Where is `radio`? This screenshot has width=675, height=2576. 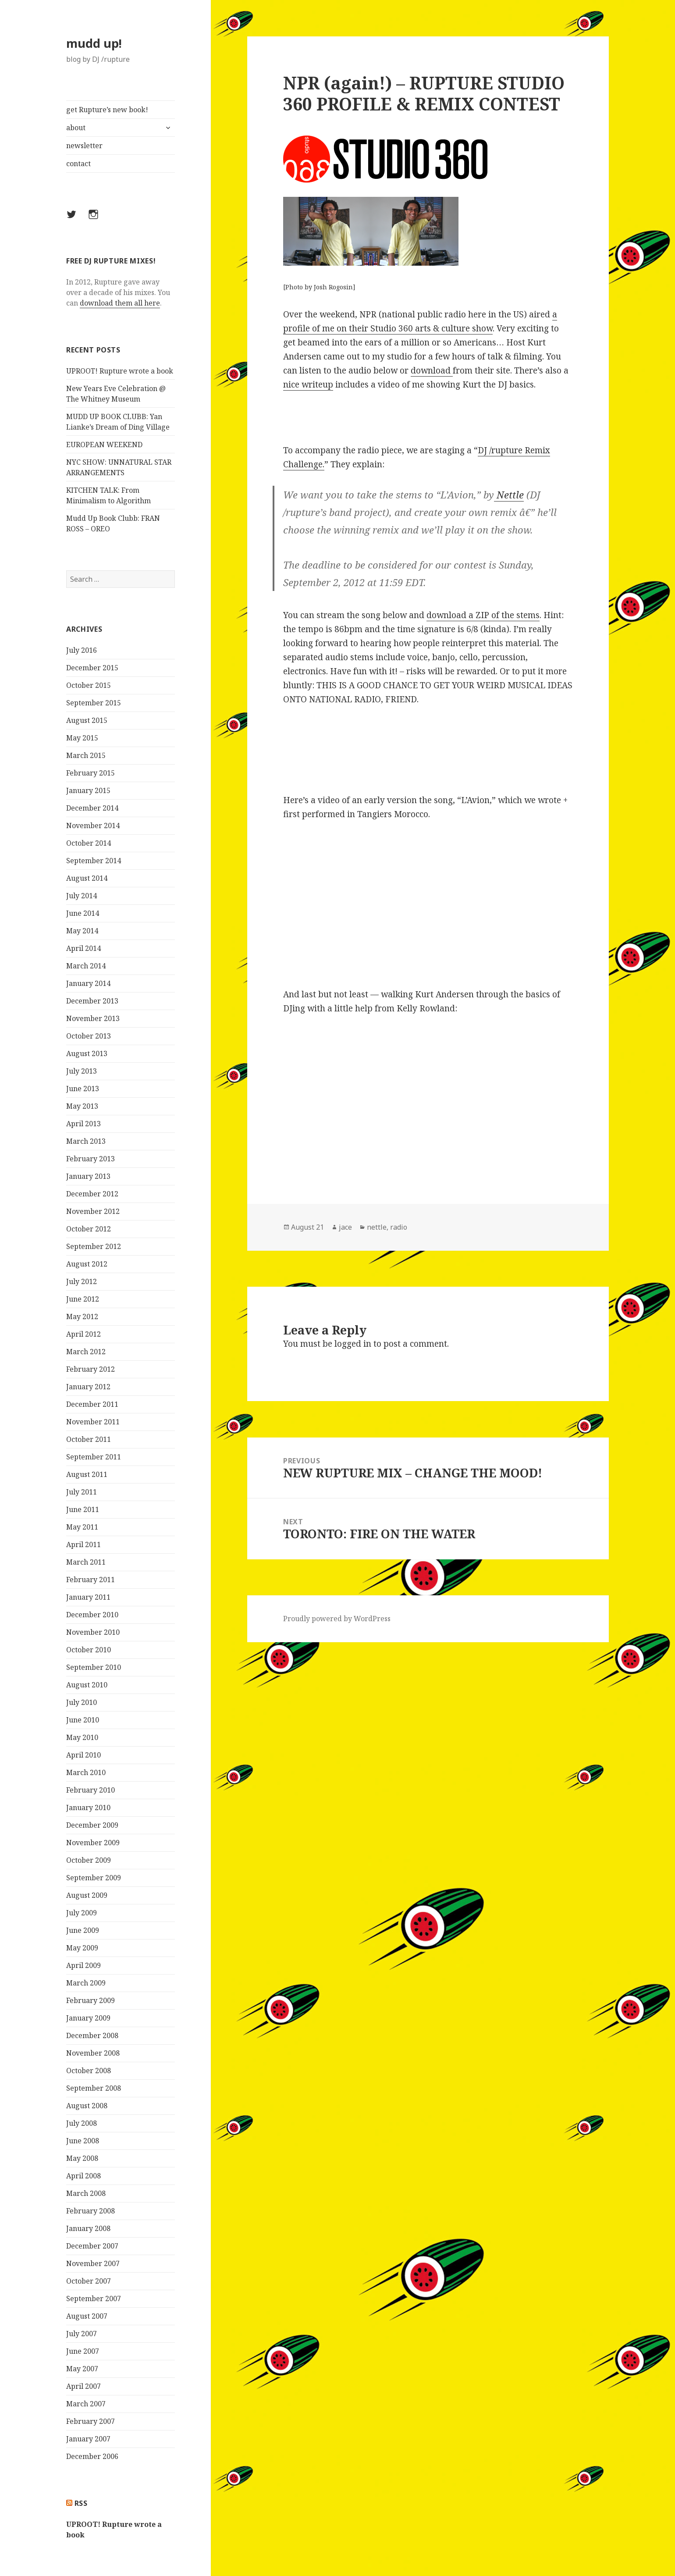 radio is located at coordinates (398, 1227).